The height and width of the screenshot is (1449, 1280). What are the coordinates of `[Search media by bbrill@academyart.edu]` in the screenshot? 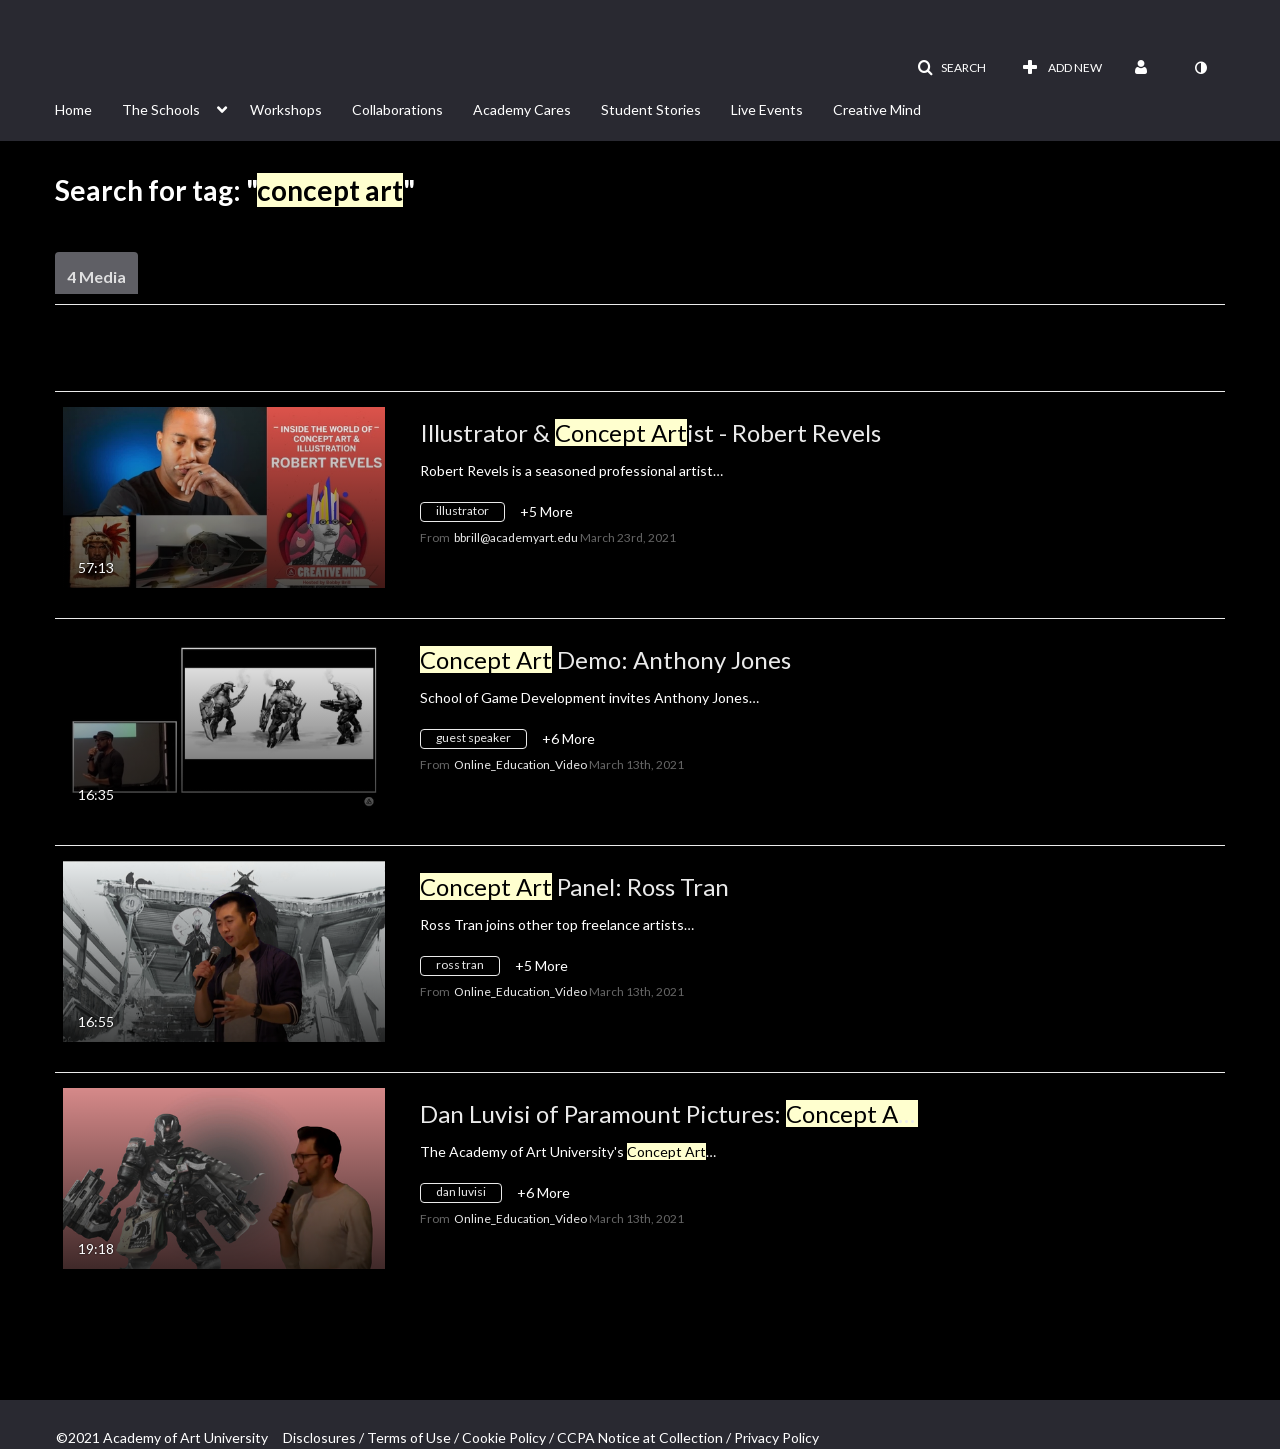 It's located at (516, 537).